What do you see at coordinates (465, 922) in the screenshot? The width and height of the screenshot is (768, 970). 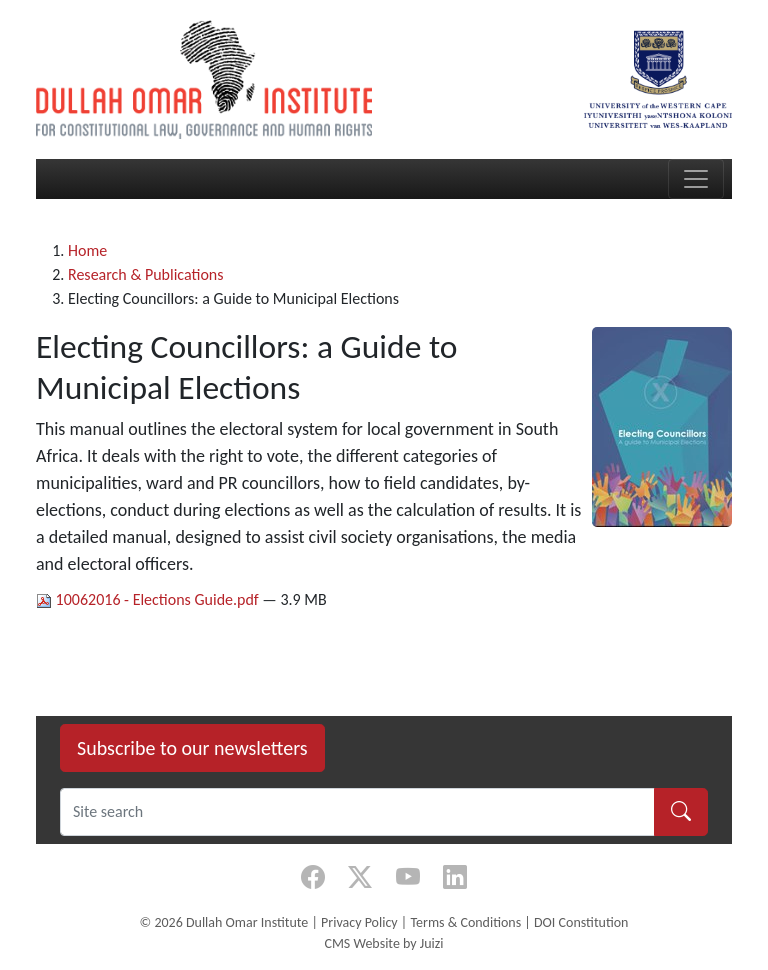 I see `Terms & Conditions` at bounding box center [465, 922].